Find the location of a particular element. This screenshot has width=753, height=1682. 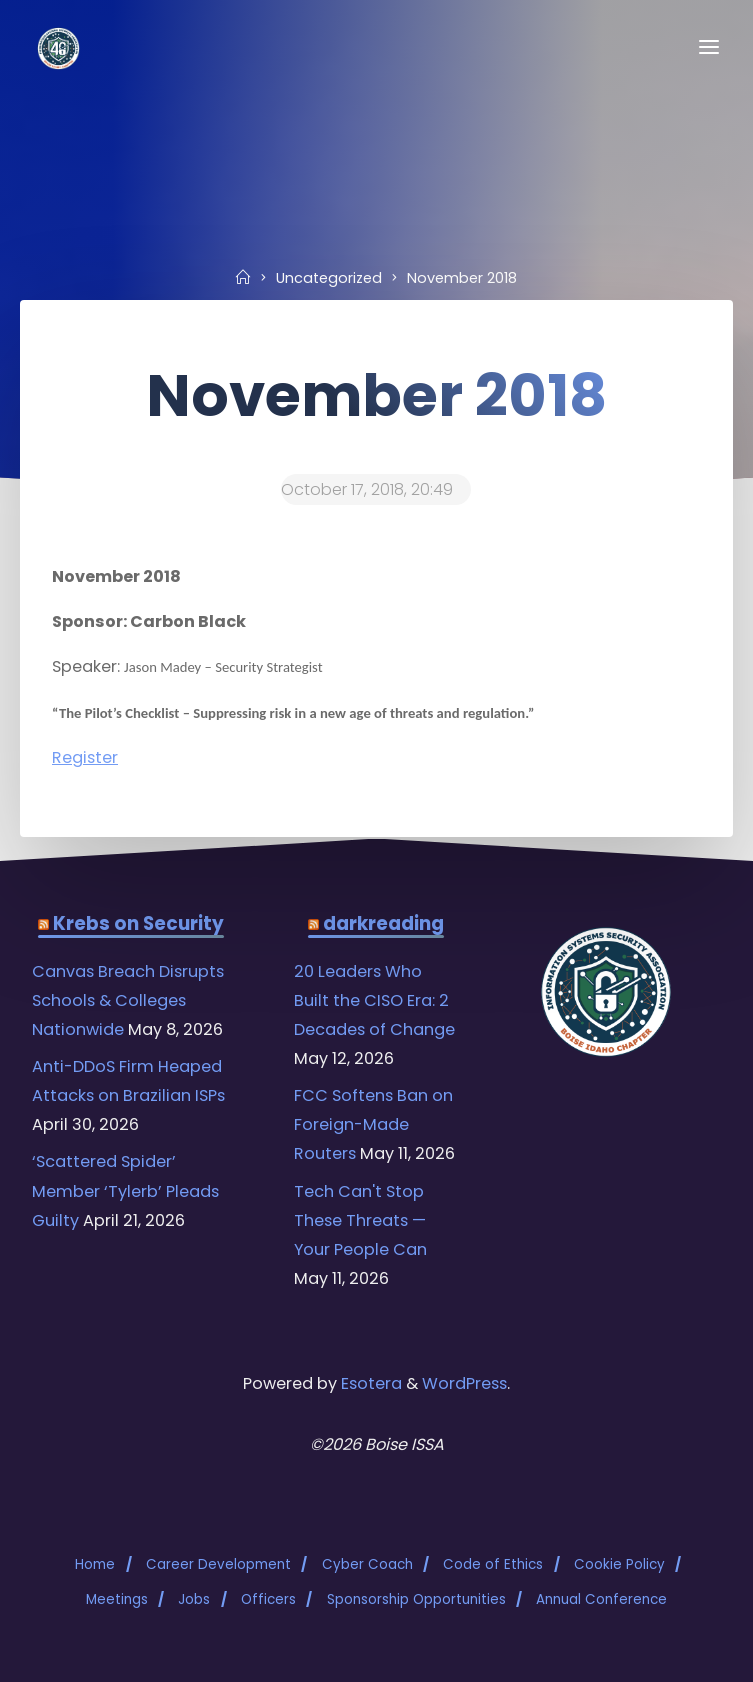

WordPress is located at coordinates (464, 1383).